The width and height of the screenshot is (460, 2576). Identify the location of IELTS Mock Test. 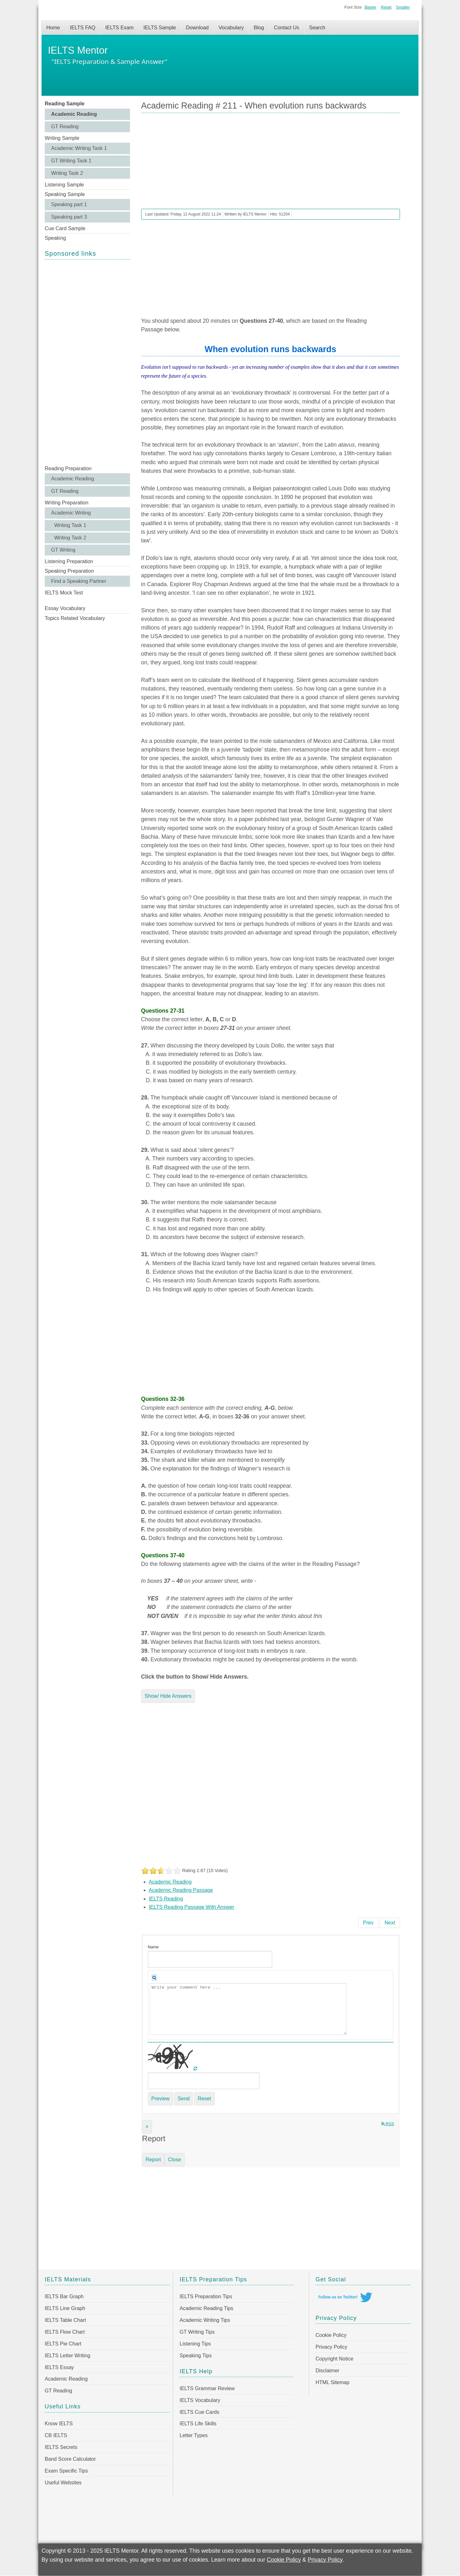
(64, 592).